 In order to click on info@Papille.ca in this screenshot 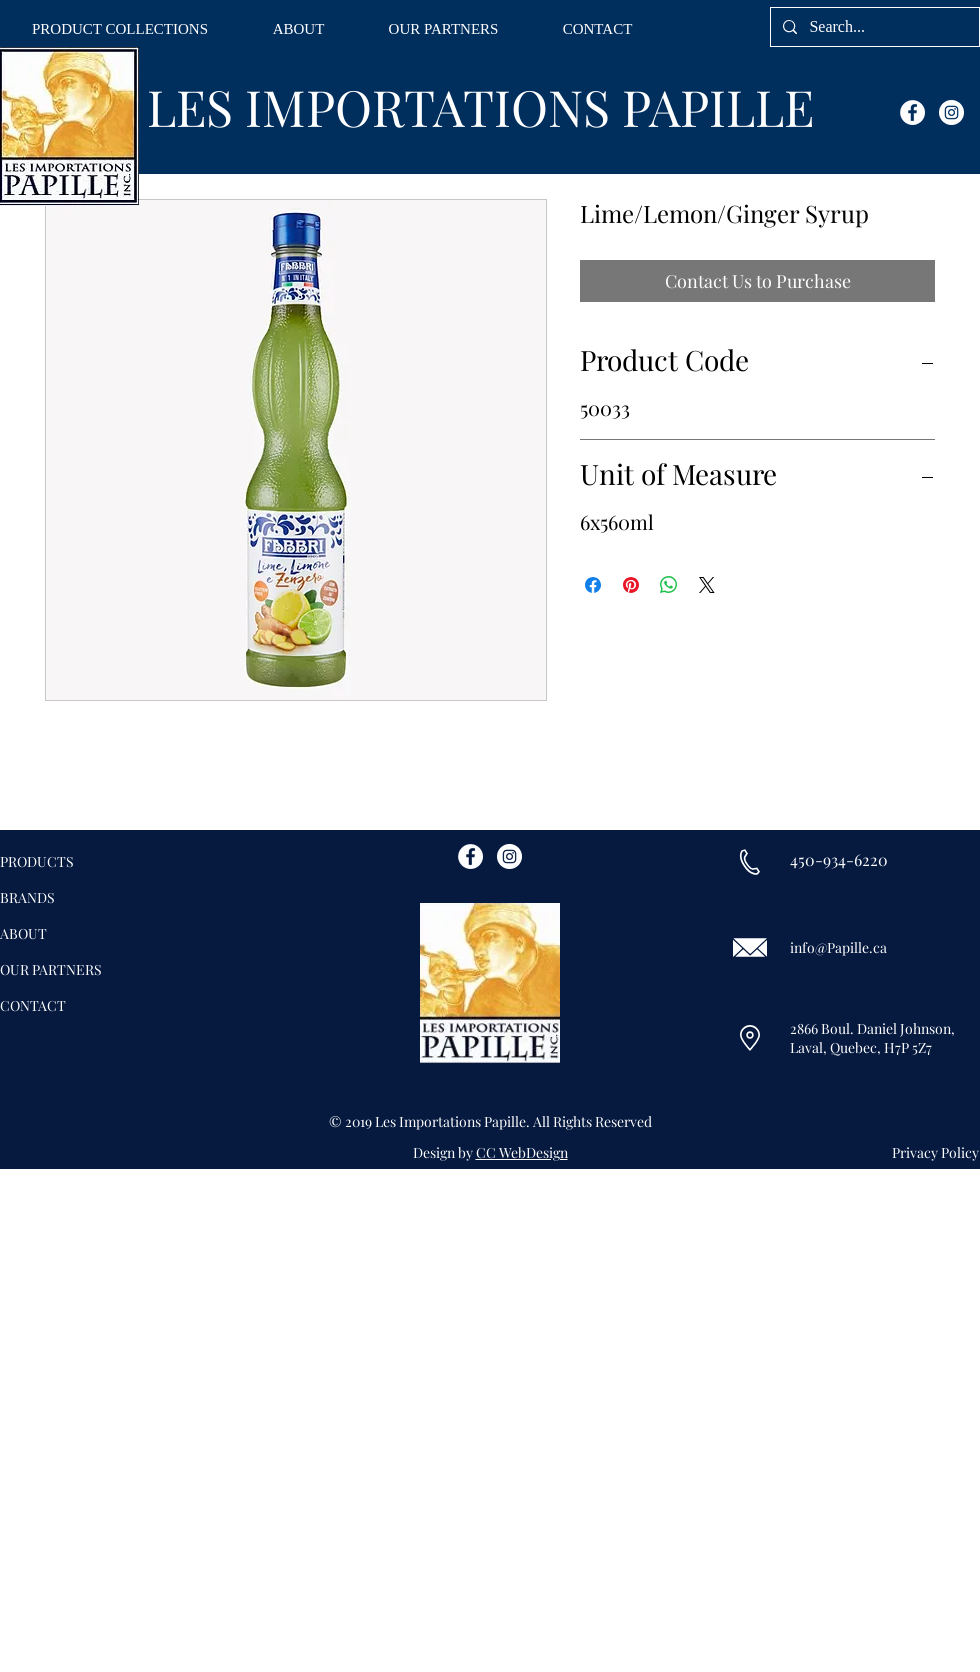, I will do `click(838, 947)`.